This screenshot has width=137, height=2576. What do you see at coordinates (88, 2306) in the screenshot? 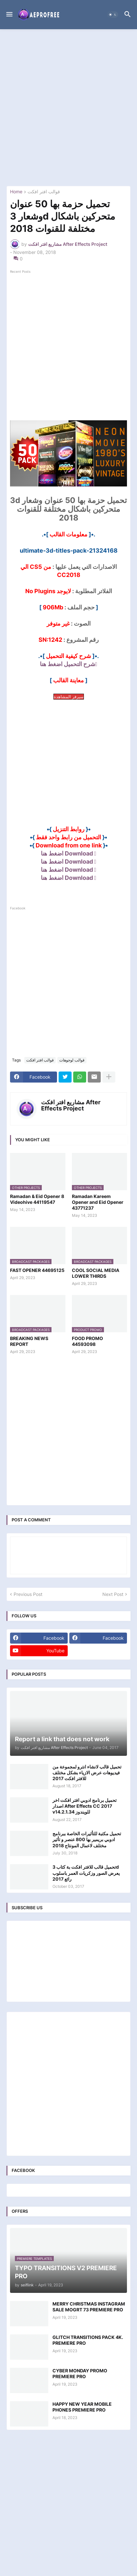
I see `MERRY CHRISTMAS INSTAGRAM SALE MOGRT 73 PREMIERE PRO` at bounding box center [88, 2306].